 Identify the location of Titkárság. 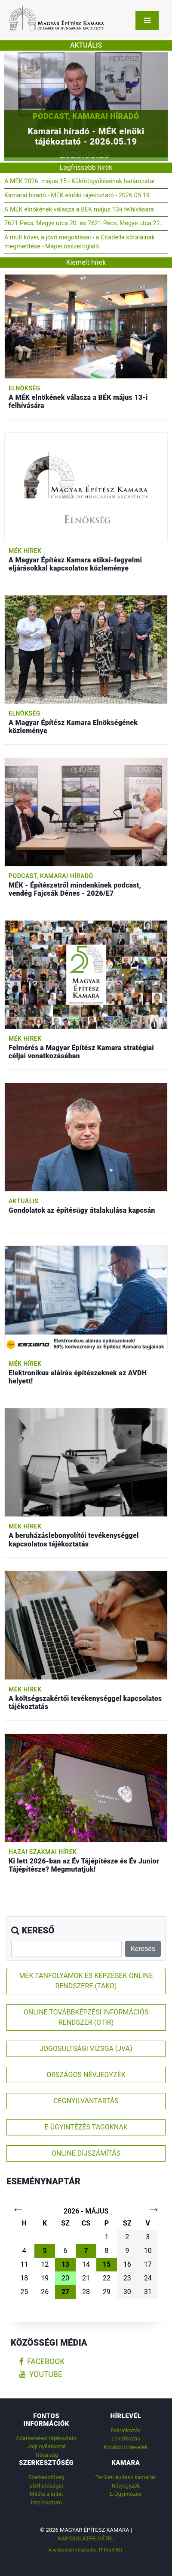
(46, 2455).